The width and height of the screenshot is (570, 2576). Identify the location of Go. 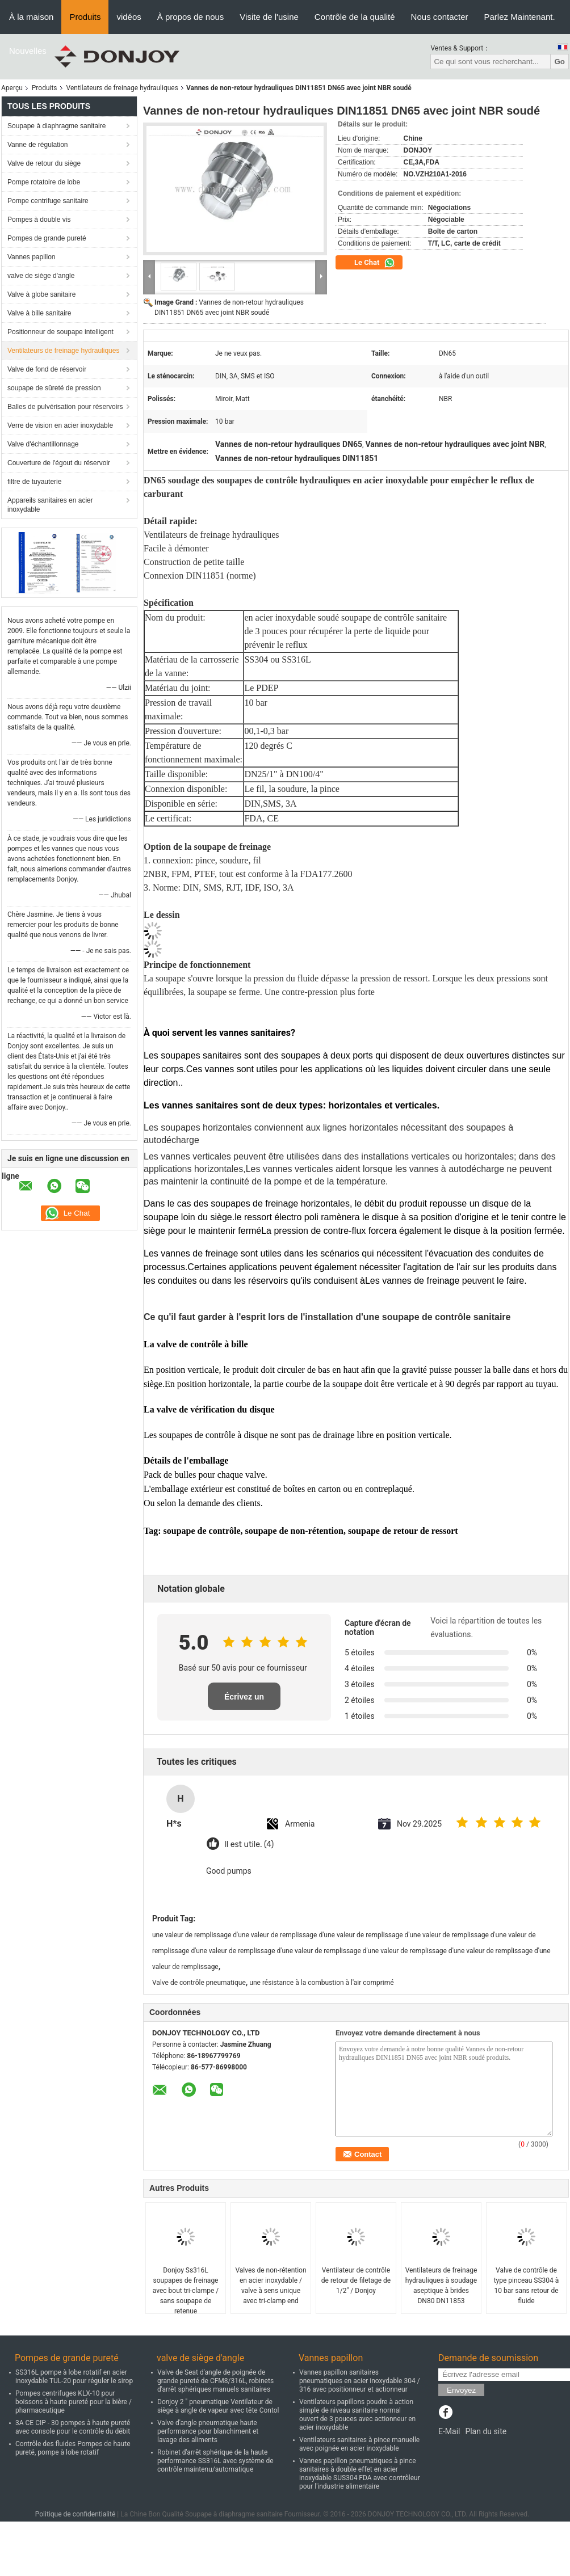
(559, 61).